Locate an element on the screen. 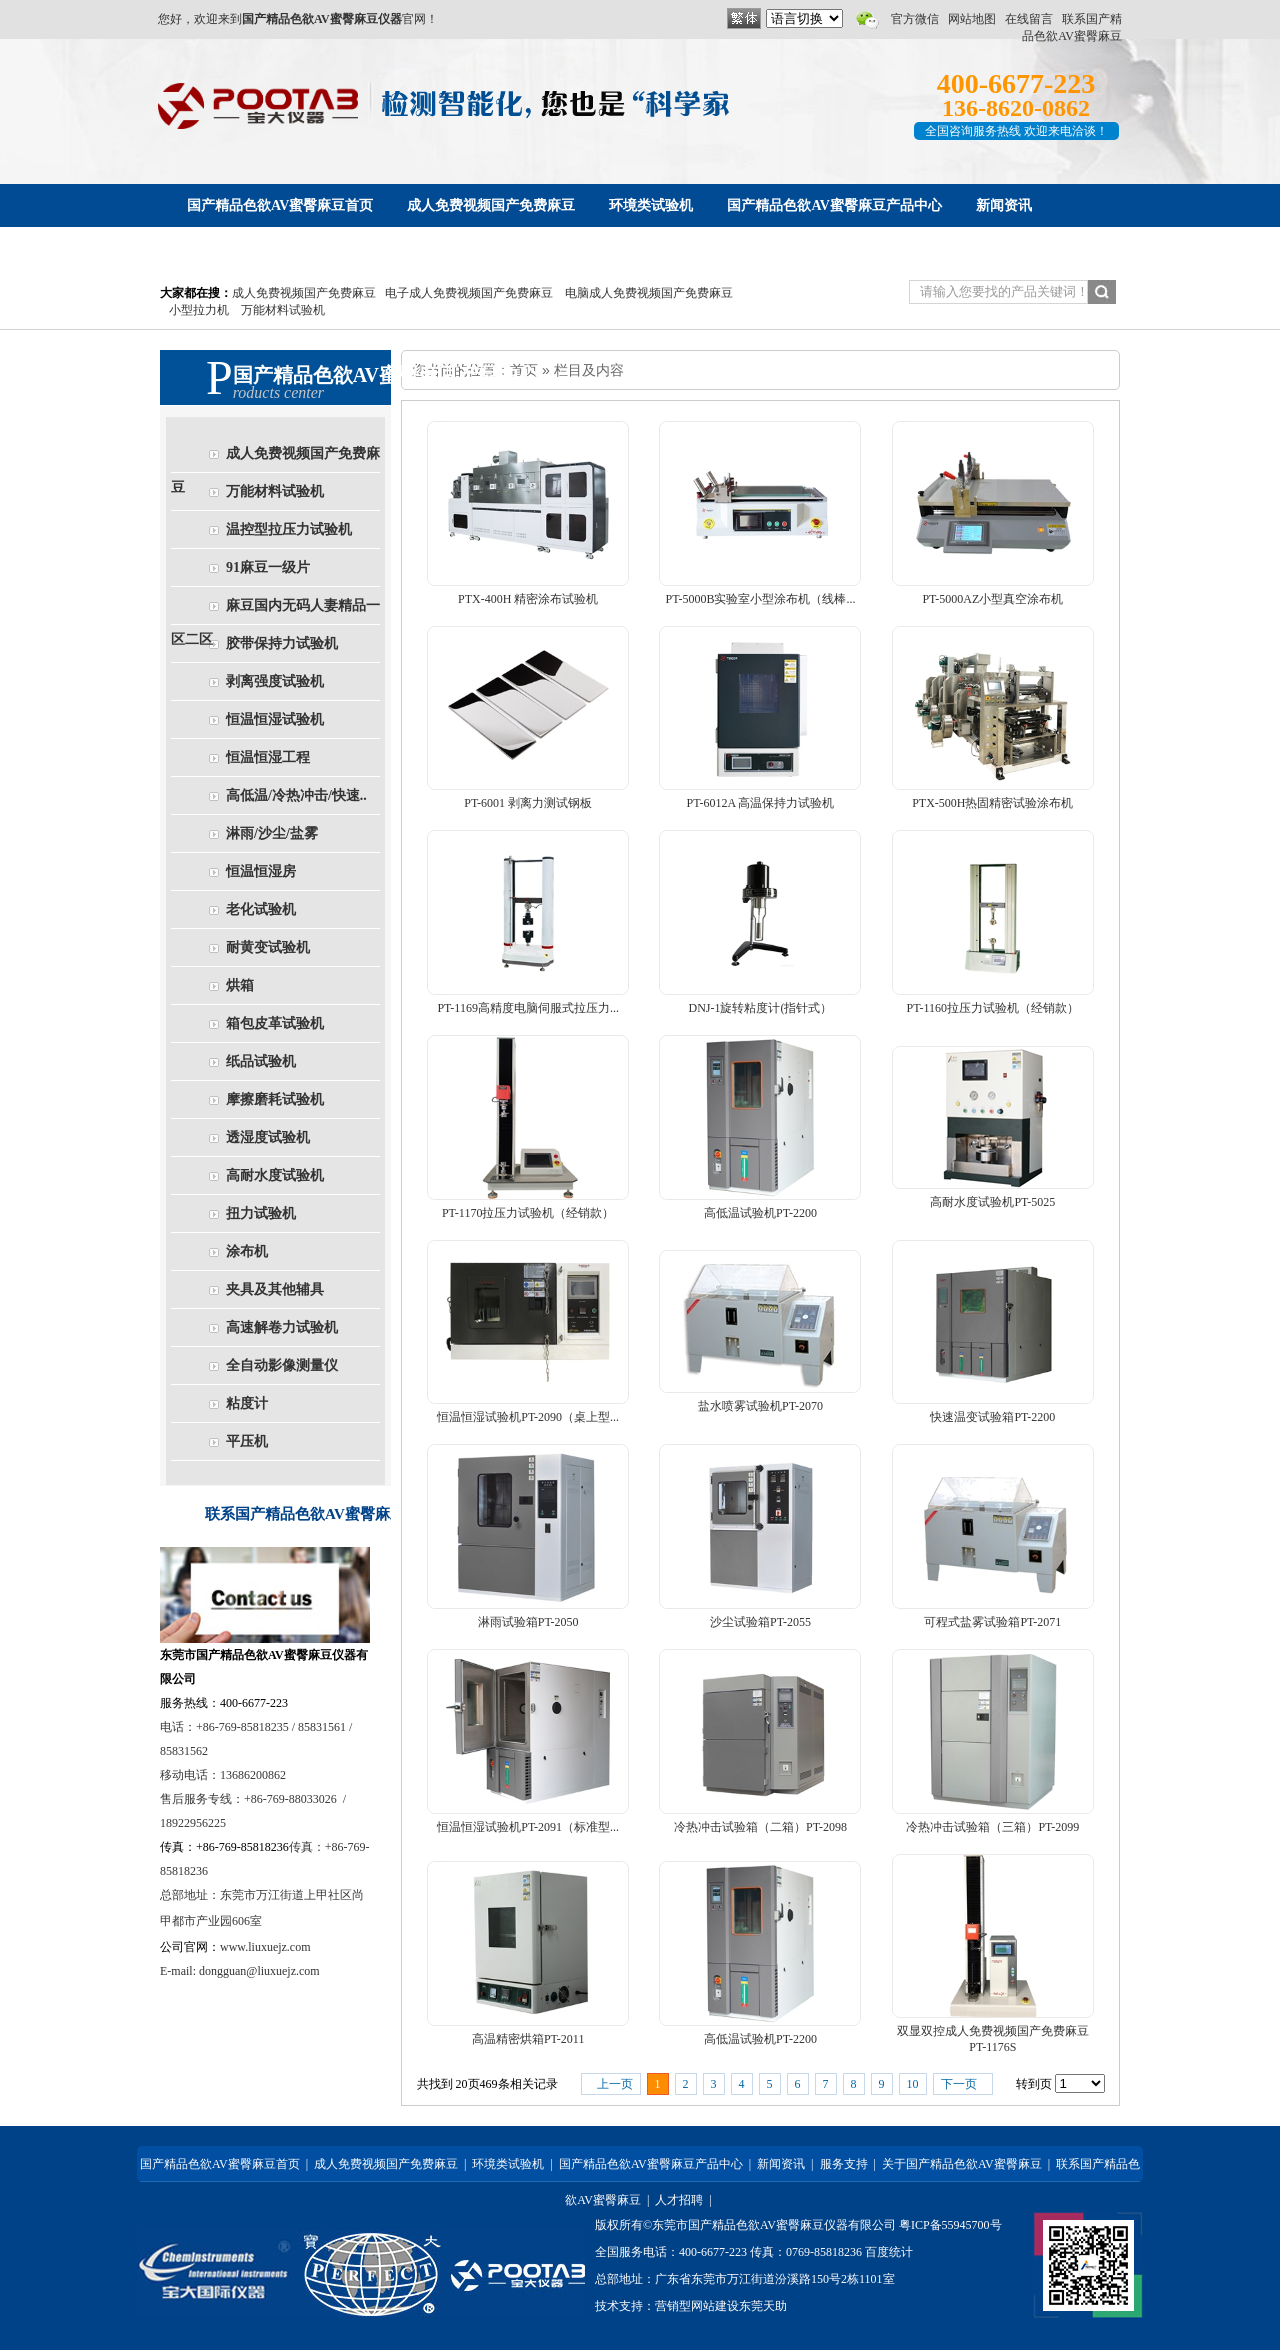  PT-1169高精度电脑伺服式拉压力... is located at coordinates (527, 1008).